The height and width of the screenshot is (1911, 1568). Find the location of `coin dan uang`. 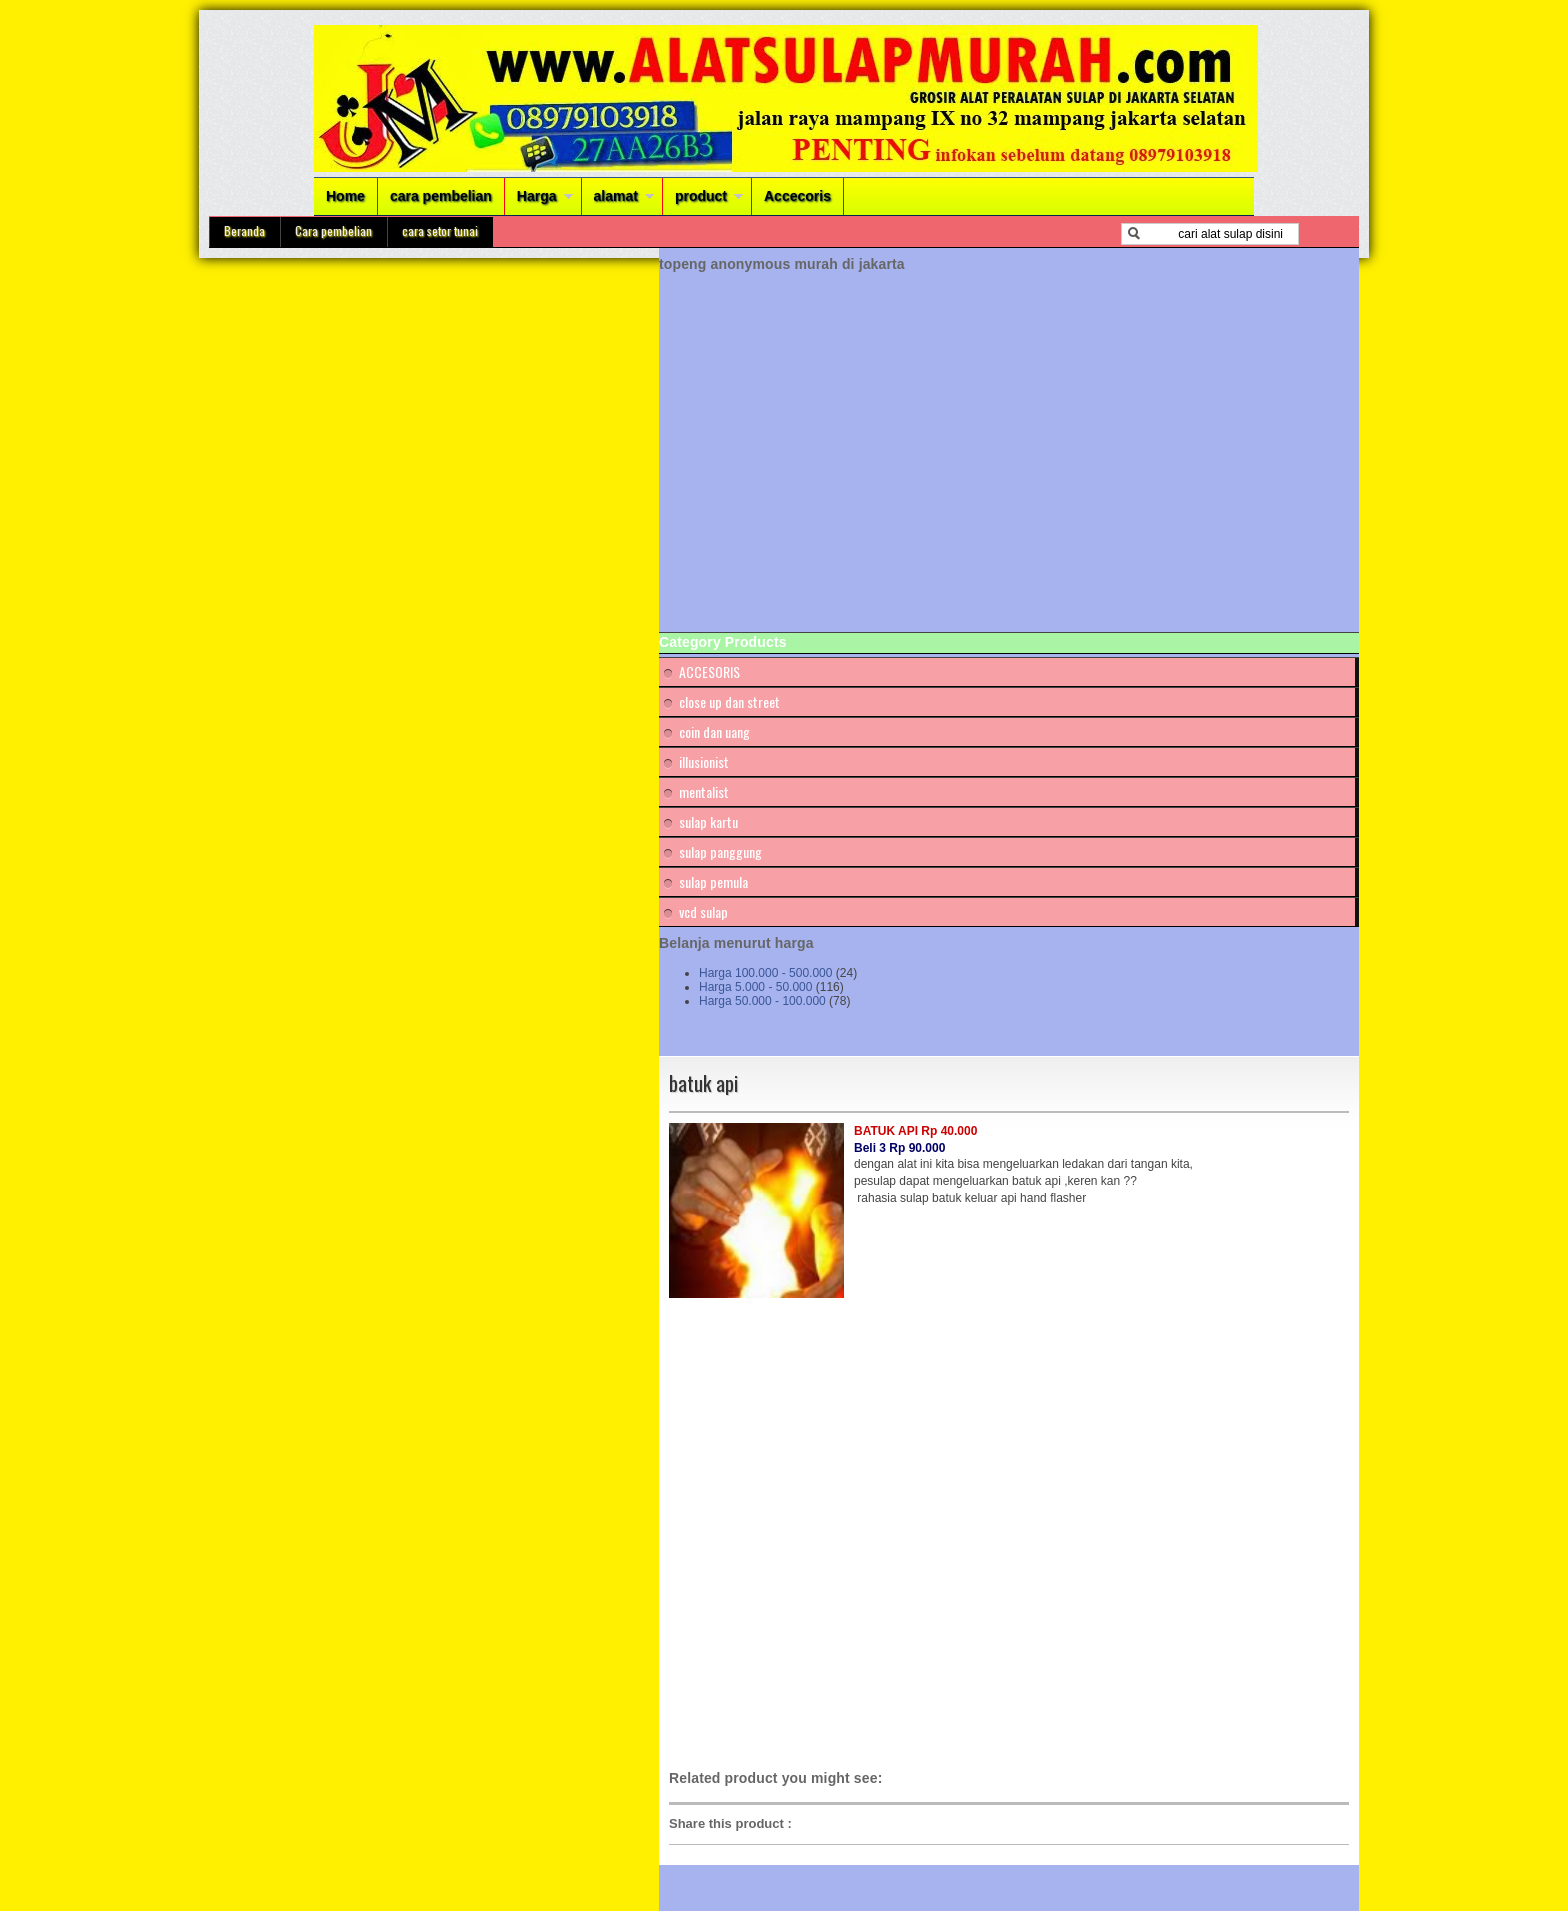

coin dan uang is located at coordinates (714, 731).